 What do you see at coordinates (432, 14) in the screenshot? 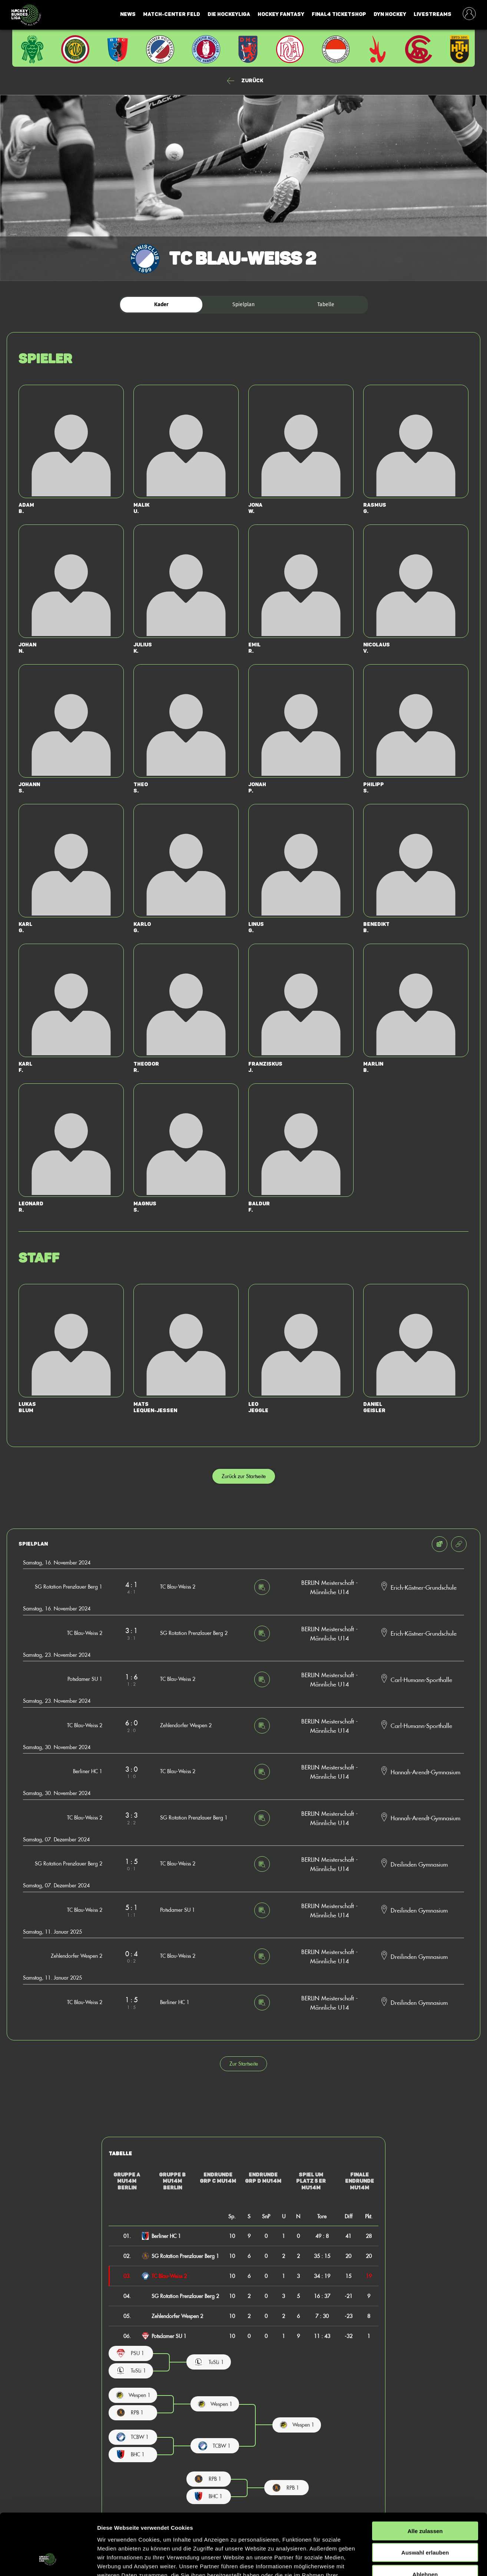
I see `Livestreams` at bounding box center [432, 14].